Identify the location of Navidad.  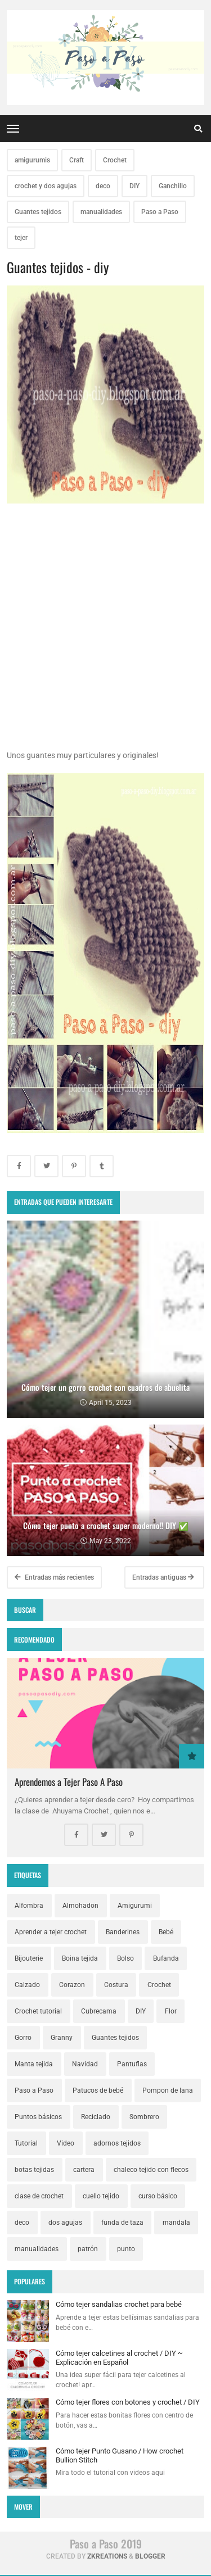
(85, 2064).